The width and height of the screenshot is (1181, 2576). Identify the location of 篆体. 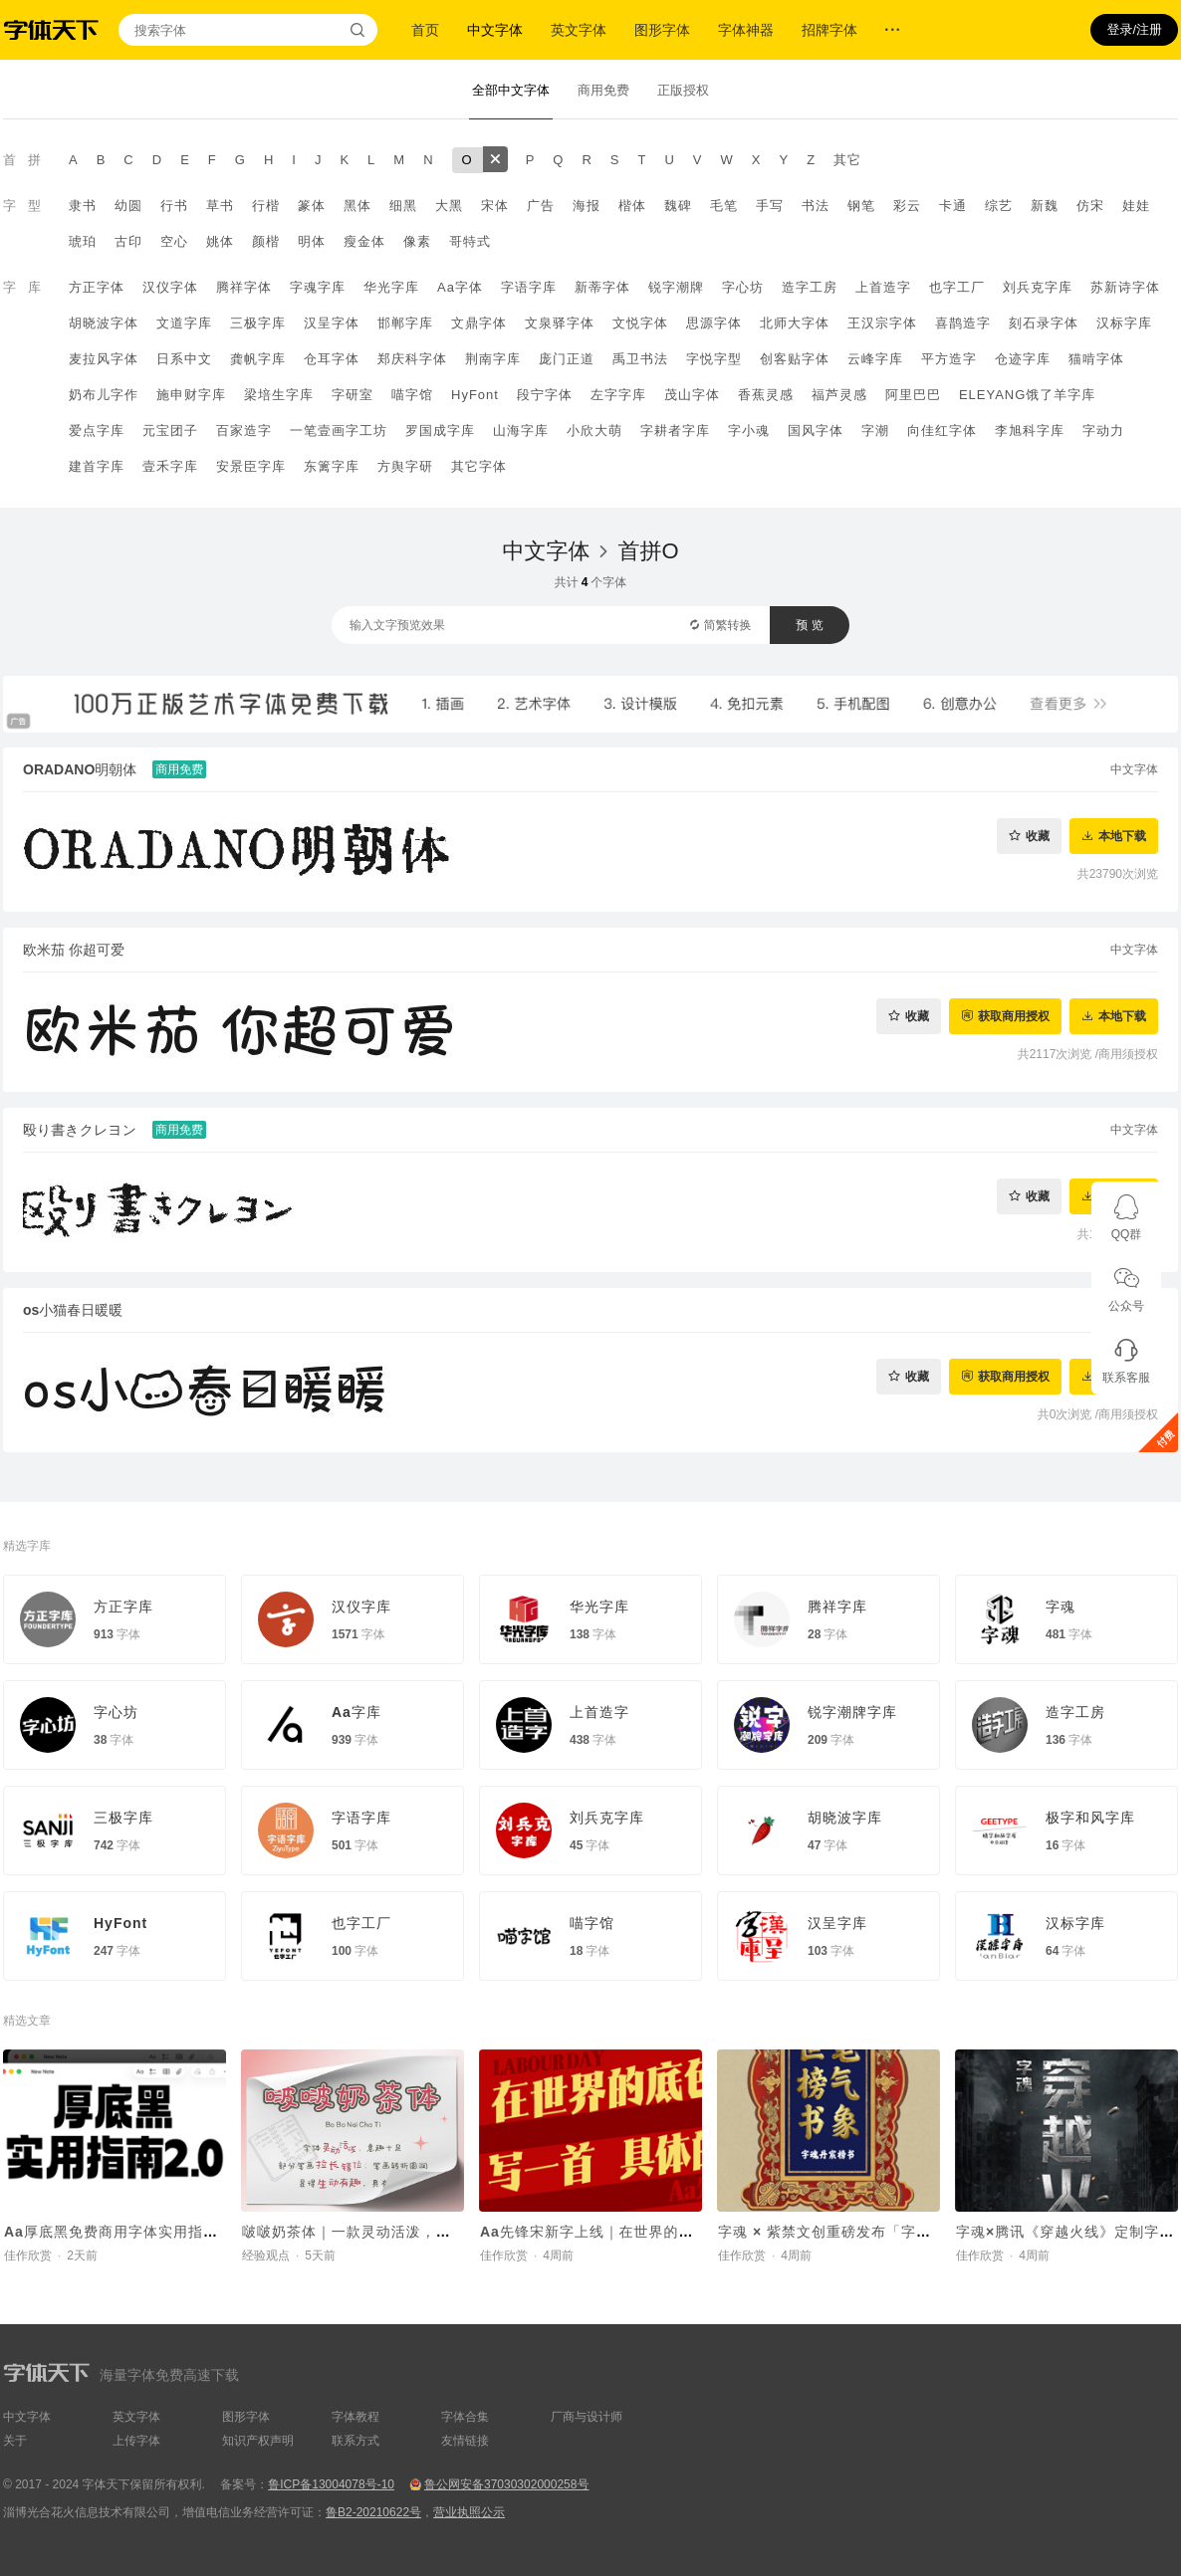
(312, 205).